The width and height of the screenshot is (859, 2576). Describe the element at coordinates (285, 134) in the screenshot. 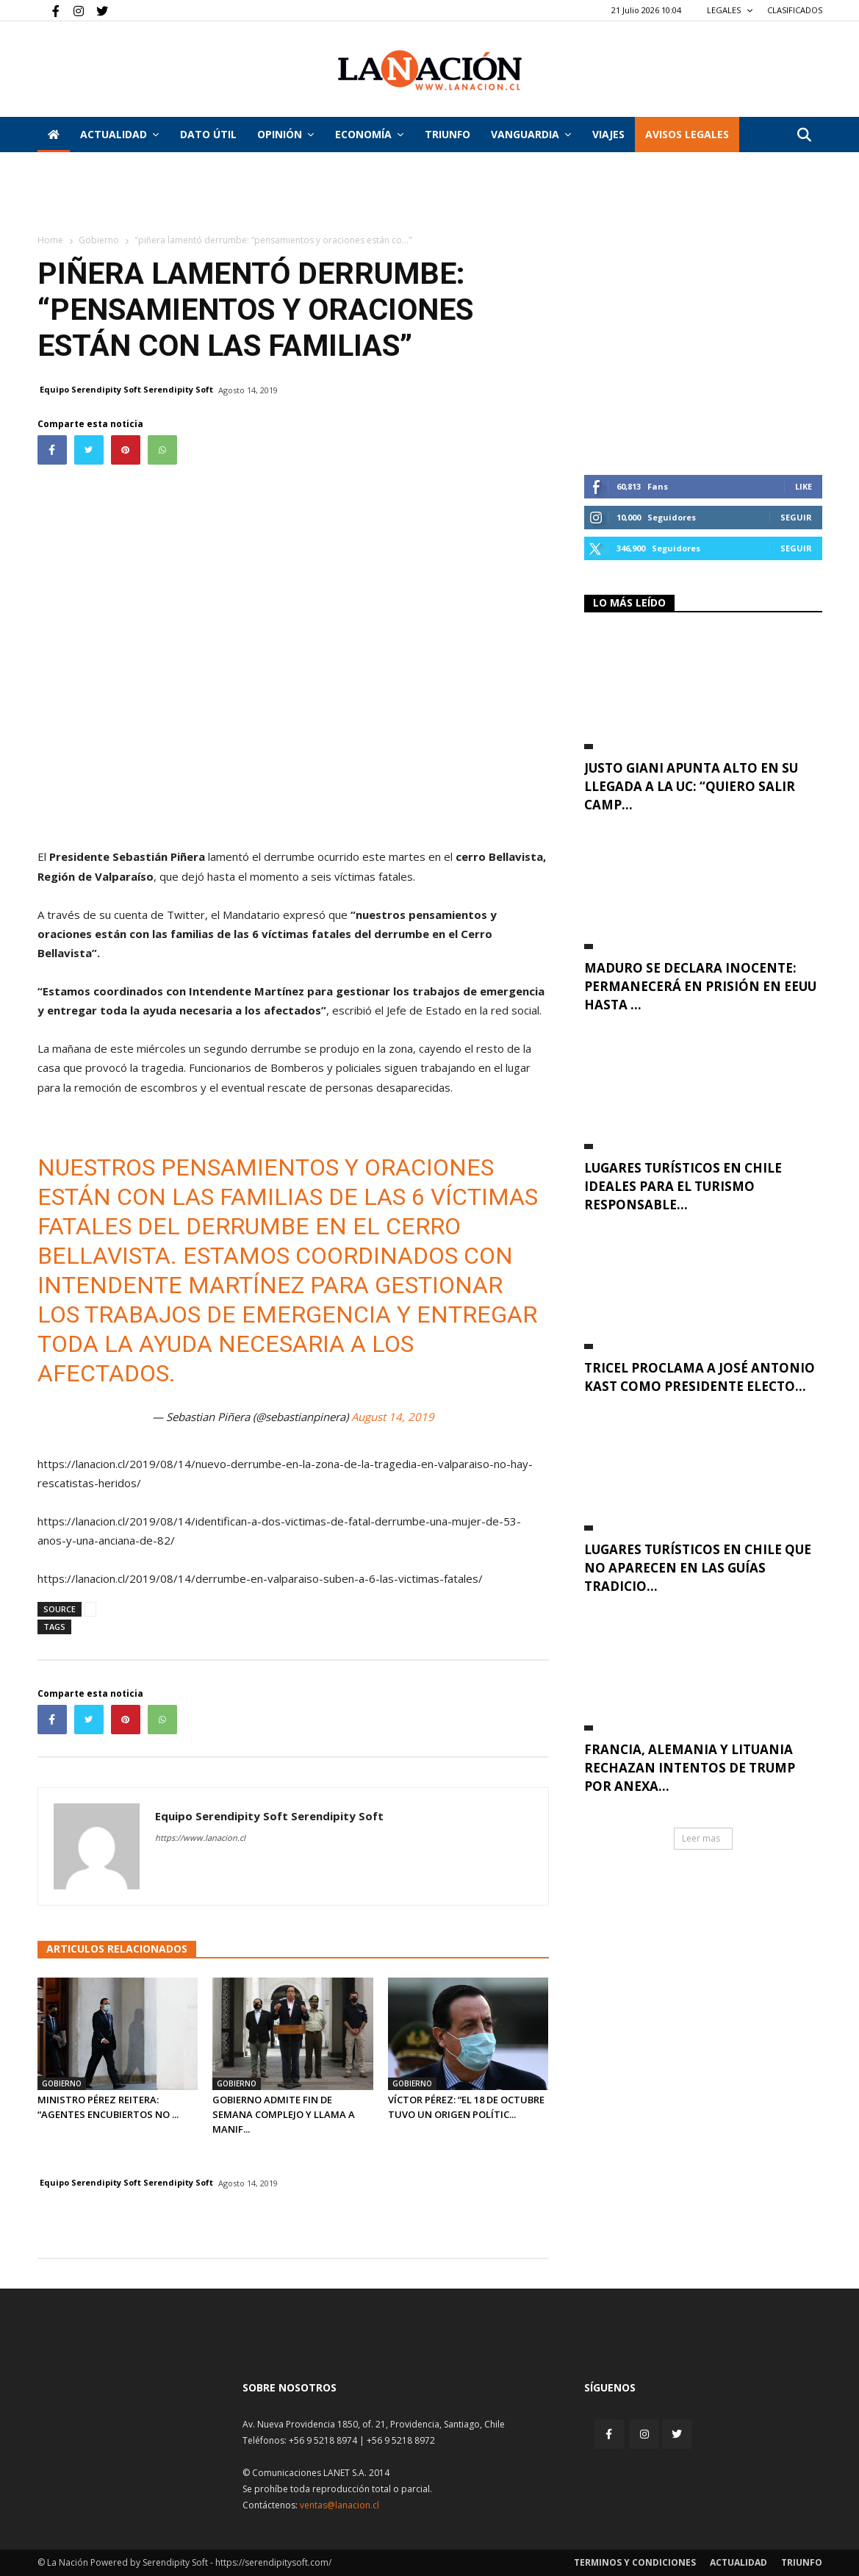

I see `Opinión` at that location.